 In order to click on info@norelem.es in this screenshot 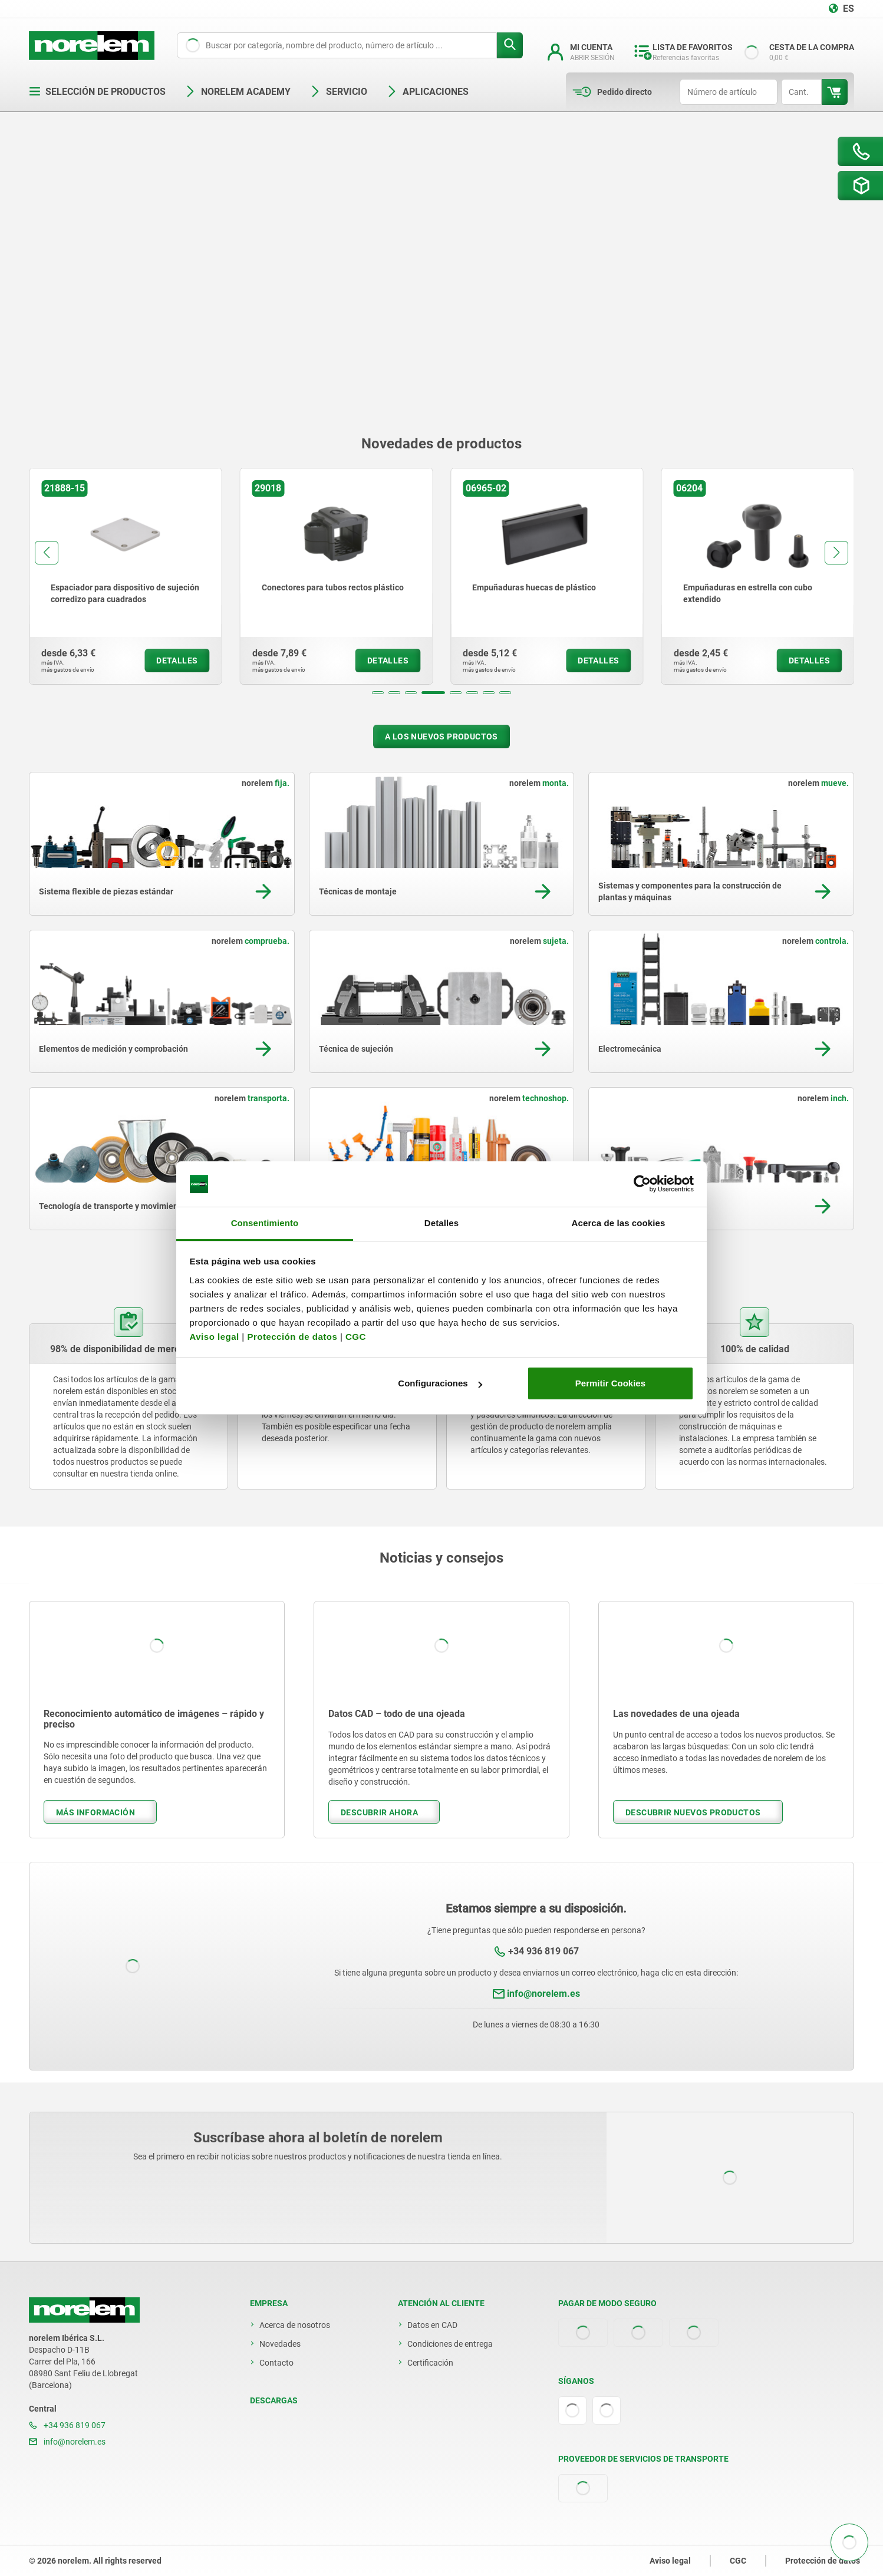, I will do `click(543, 1993)`.